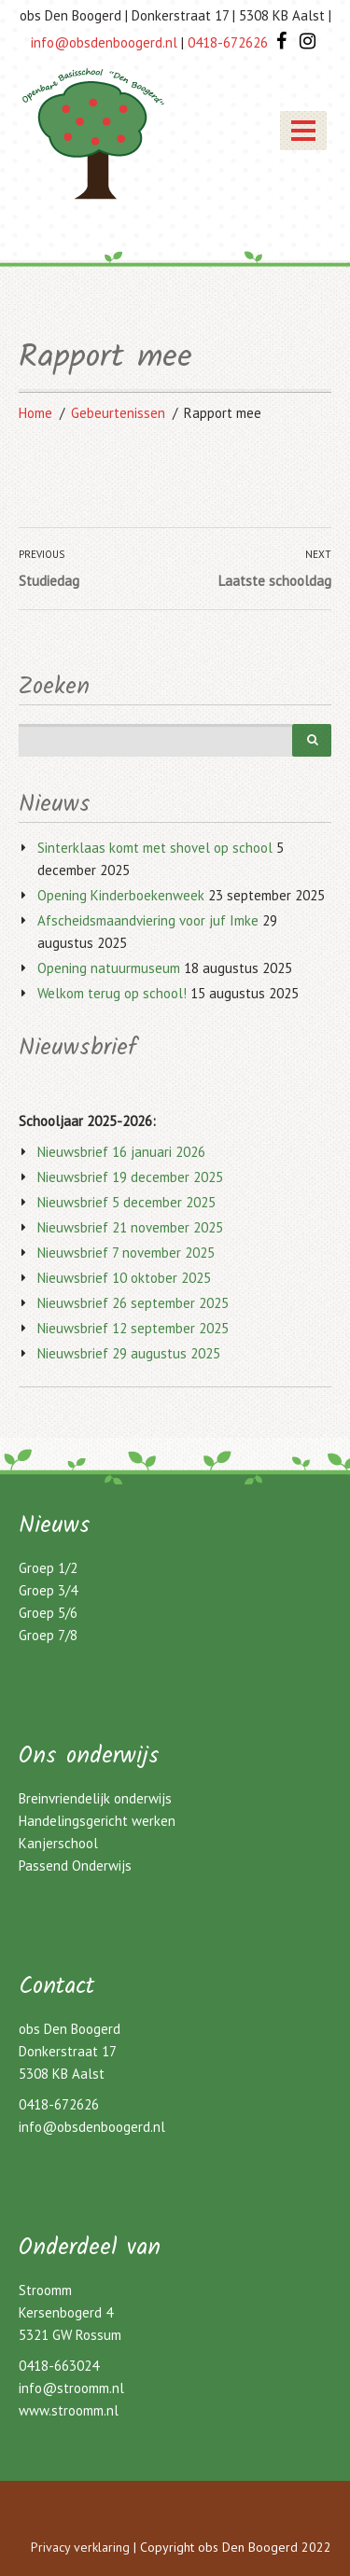 The image size is (350, 2576). I want to click on Breinvriendelijk onderwijs, so click(95, 1798).